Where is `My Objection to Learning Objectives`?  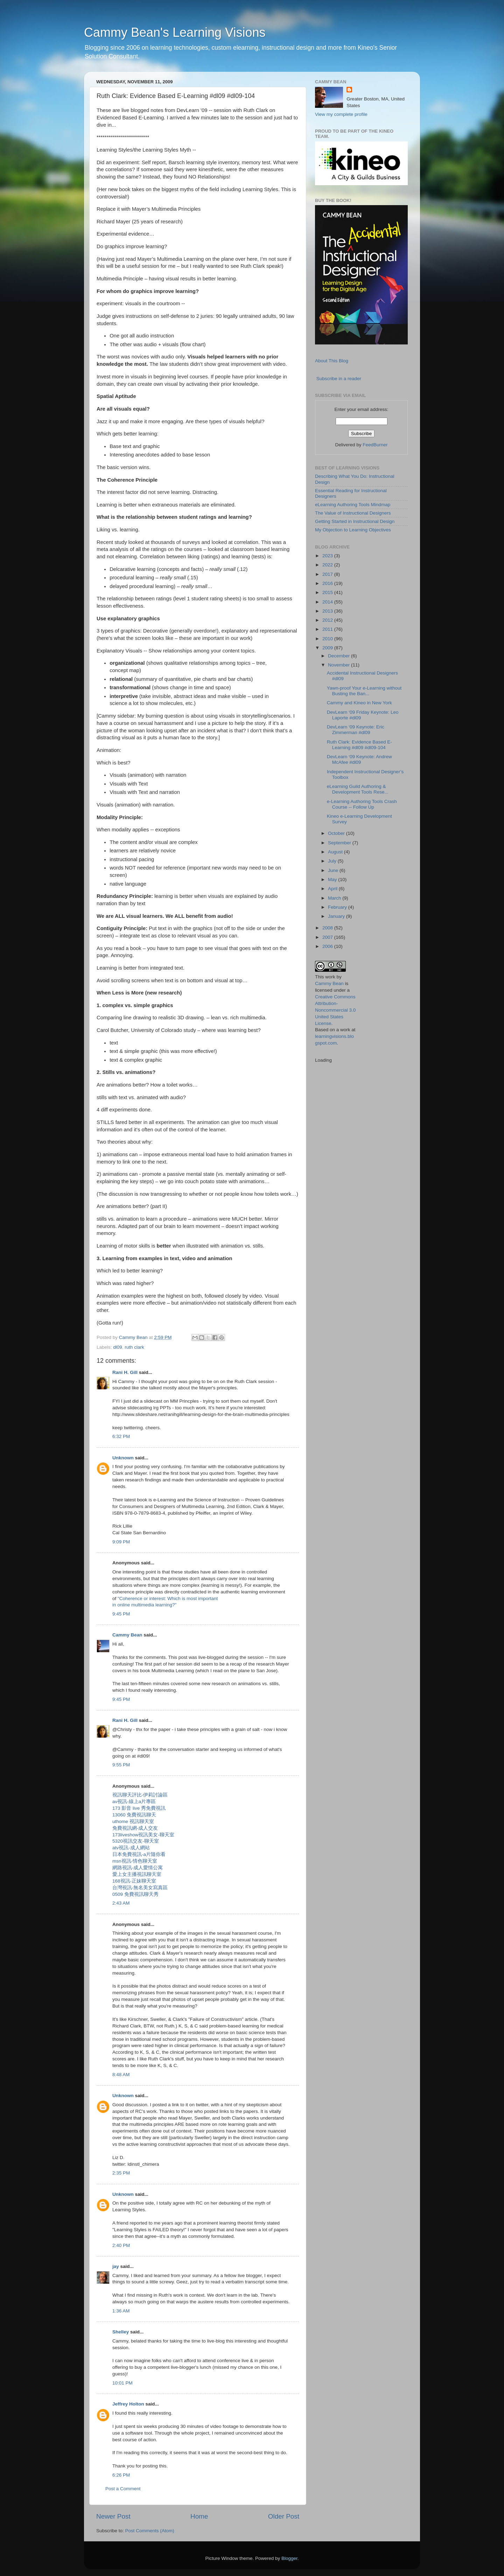 My Objection to Learning Objectives is located at coordinates (353, 529).